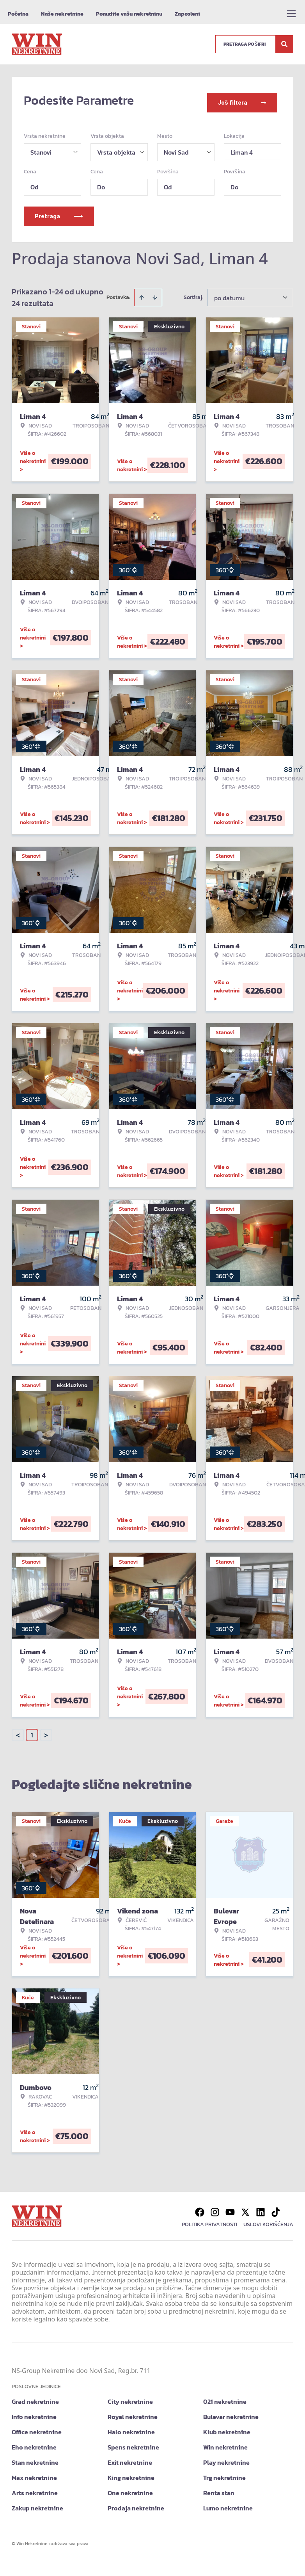 Image resolution: width=305 pixels, height=2576 pixels. Describe the element at coordinates (268, 2220) in the screenshot. I see `Uslovi korišćenja` at that location.